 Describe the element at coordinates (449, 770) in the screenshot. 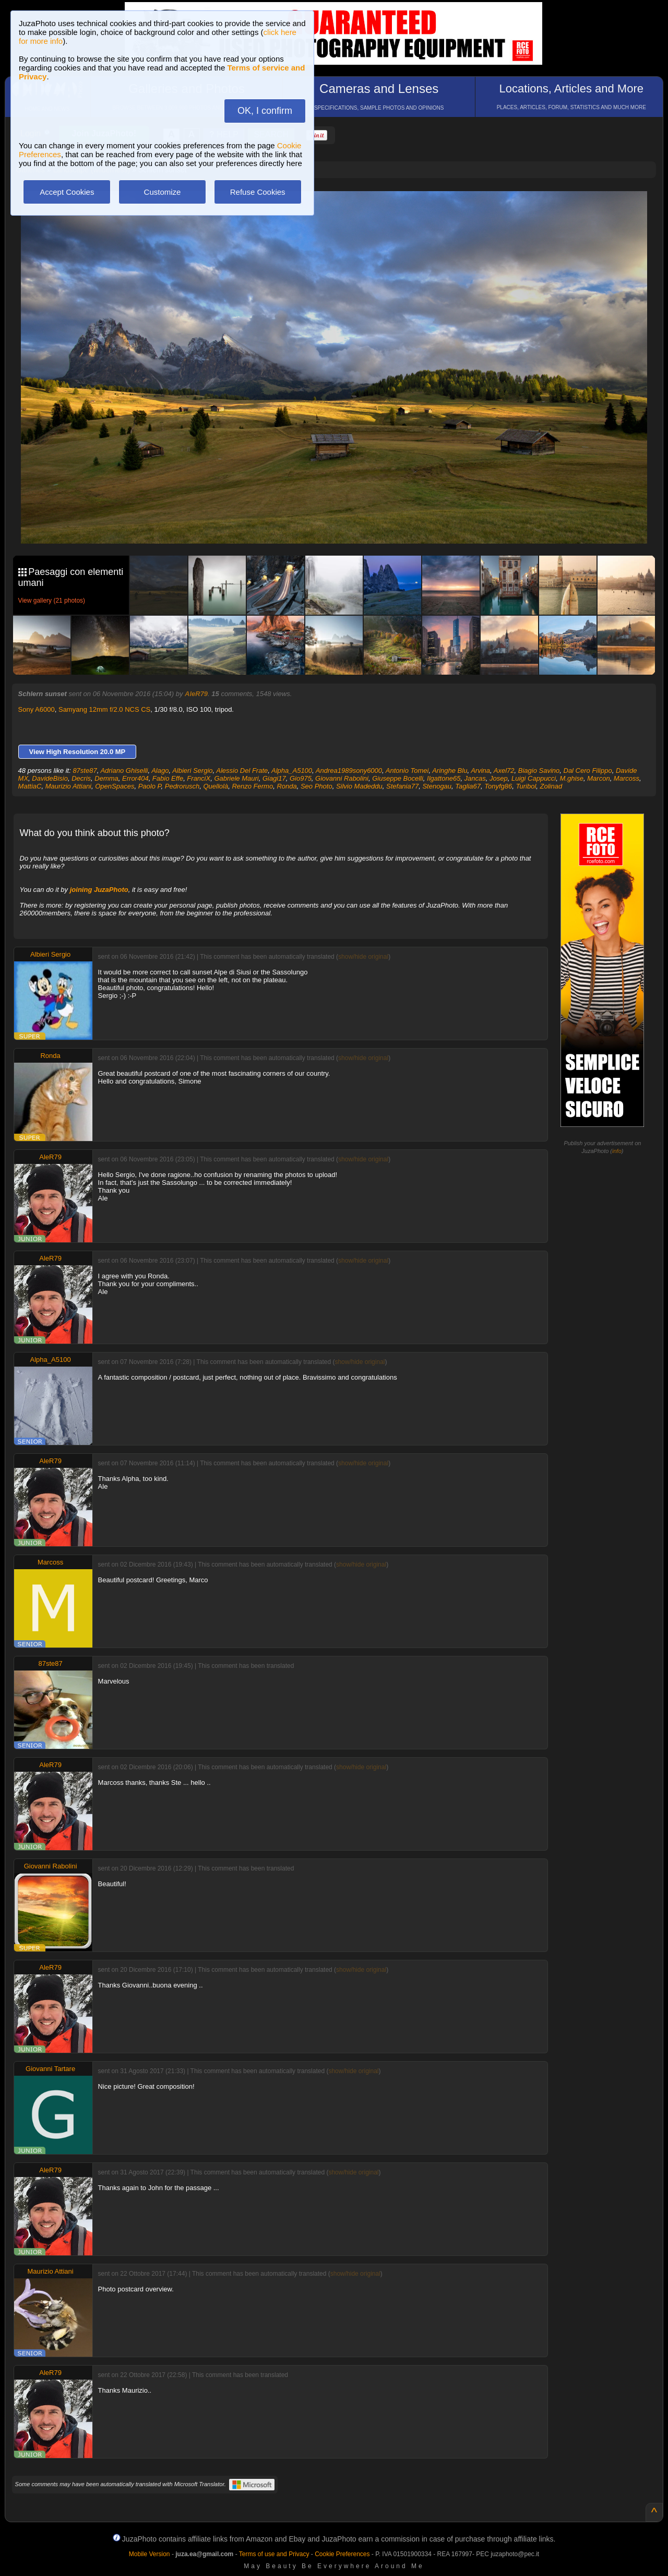

I see `Aringhe Blu` at that location.